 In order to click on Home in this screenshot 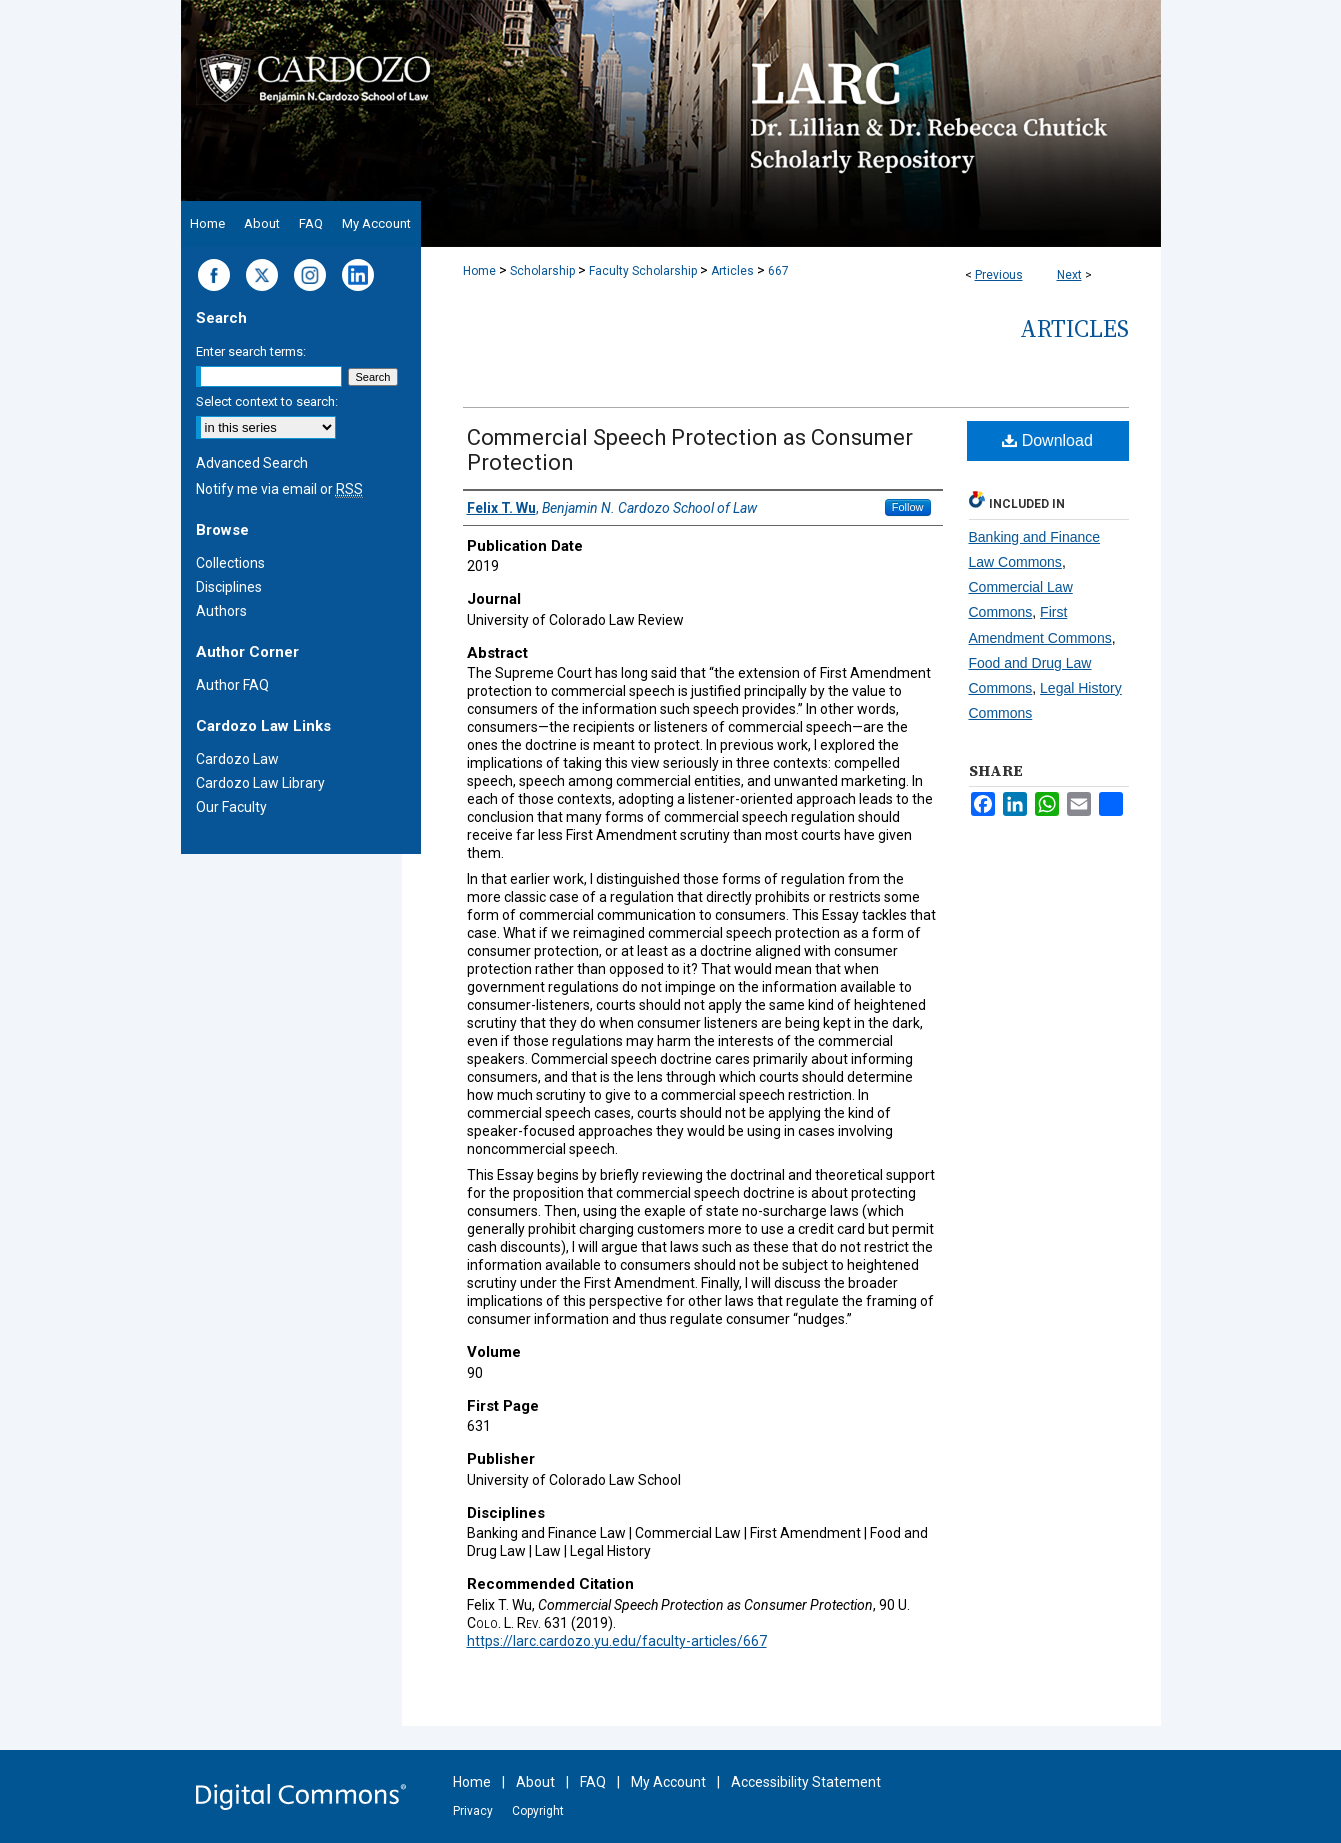, I will do `click(479, 271)`.